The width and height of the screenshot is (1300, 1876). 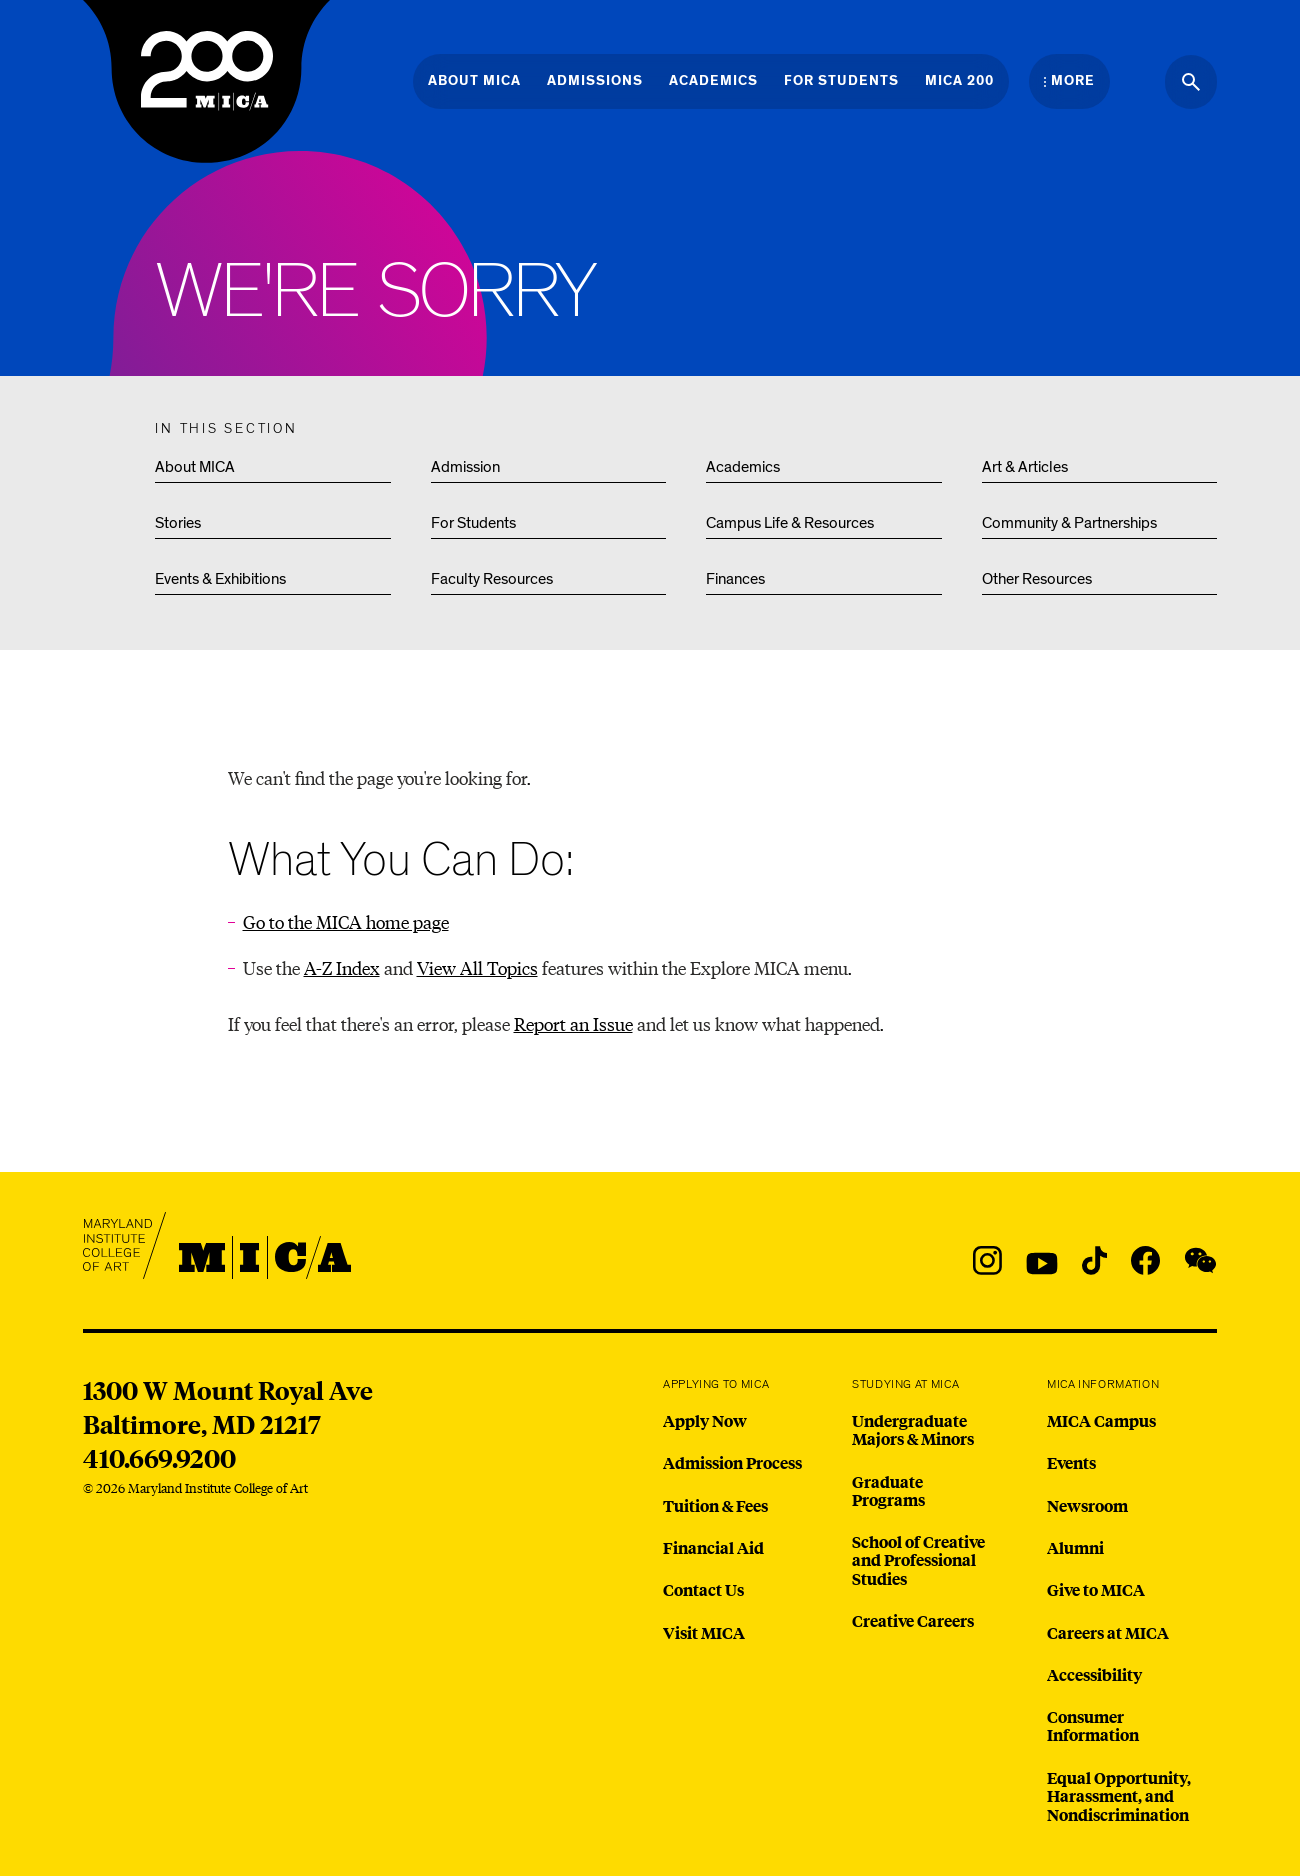 What do you see at coordinates (195, 467) in the screenshot?
I see `About MICA` at bounding box center [195, 467].